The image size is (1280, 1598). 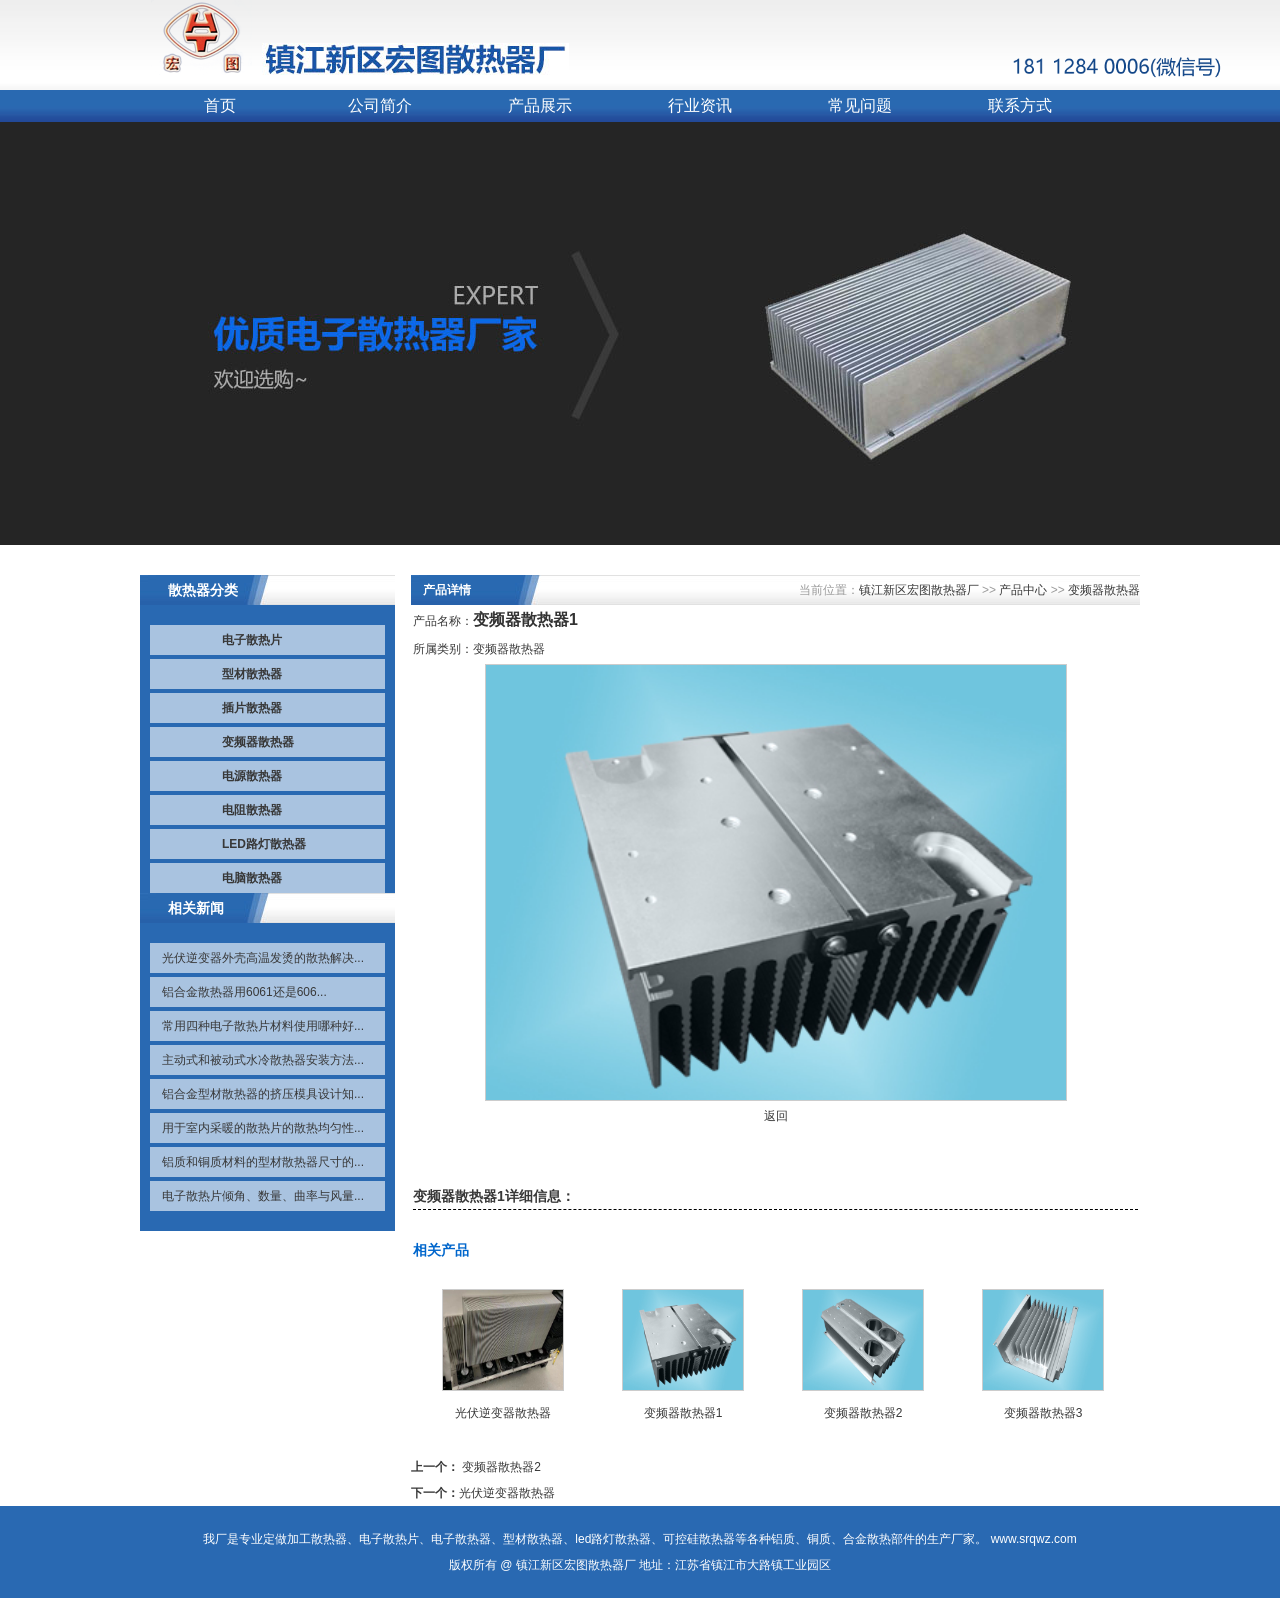 What do you see at coordinates (503, 1413) in the screenshot?
I see `光伏逆变器散热器` at bounding box center [503, 1413].